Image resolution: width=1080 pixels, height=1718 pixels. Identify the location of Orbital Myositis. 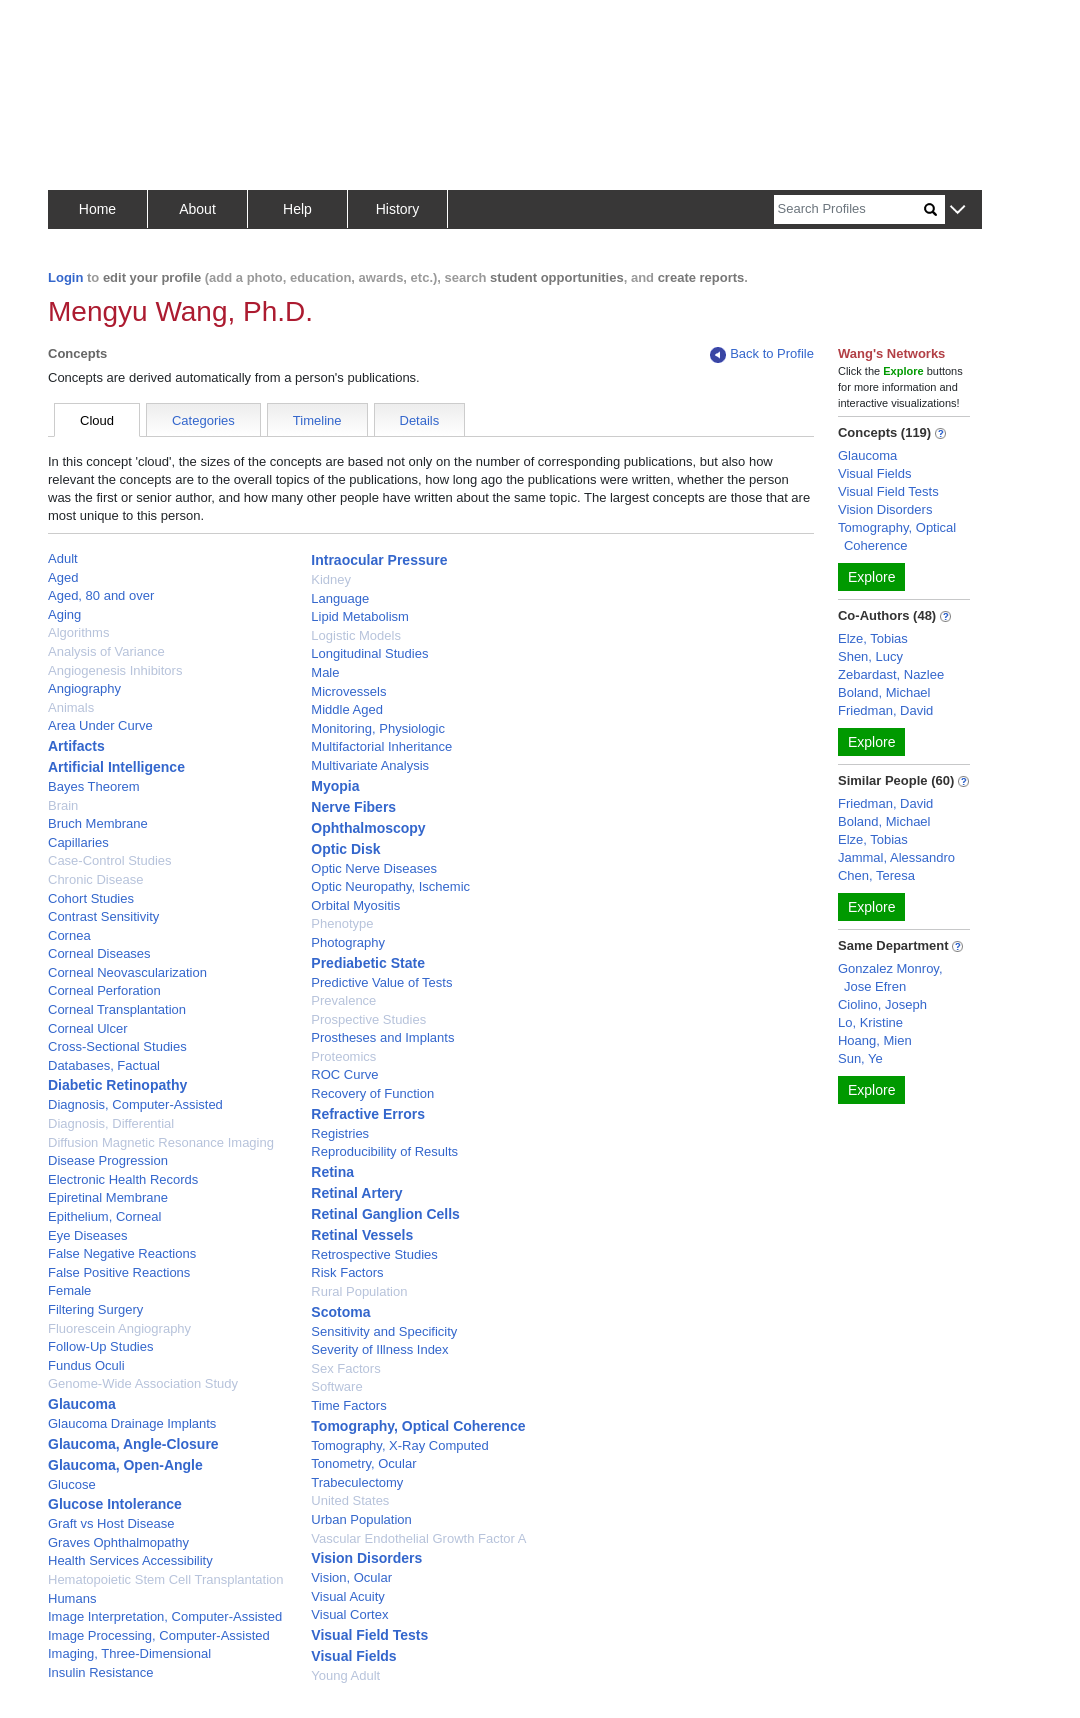
(355, 905).